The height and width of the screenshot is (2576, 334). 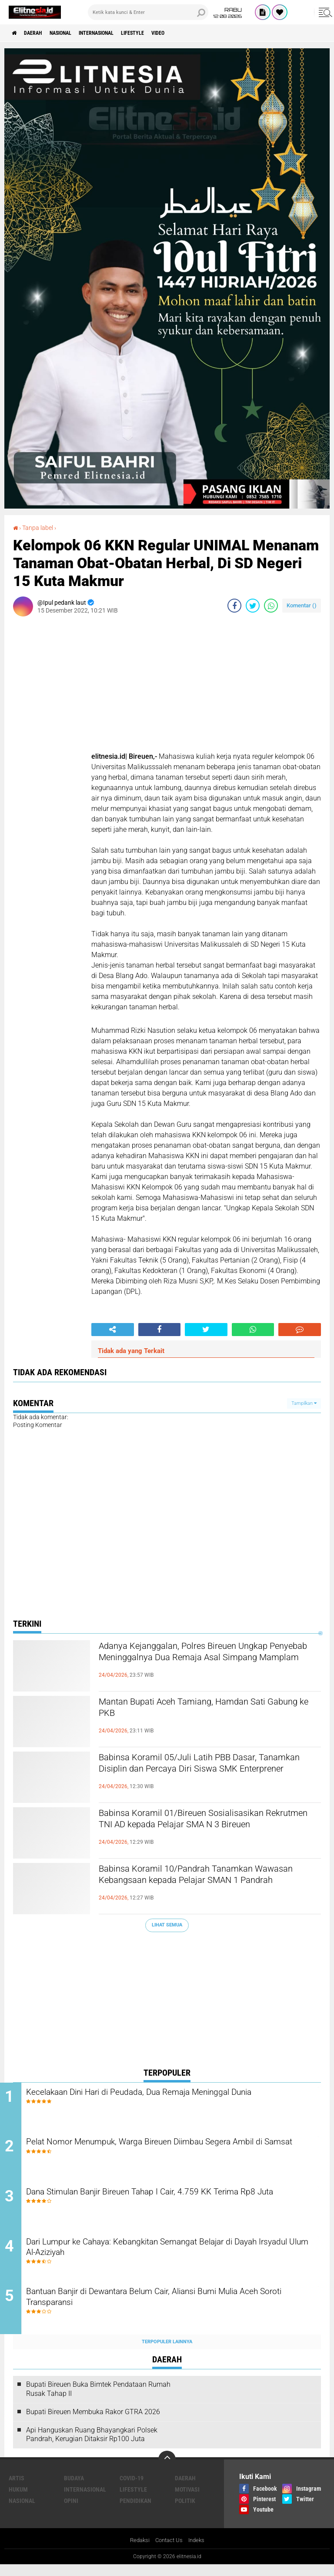 What do you see at coordinates (137, 2551) in the screenshot?
I see `Redaksi` at bounding box center [137, 2551].